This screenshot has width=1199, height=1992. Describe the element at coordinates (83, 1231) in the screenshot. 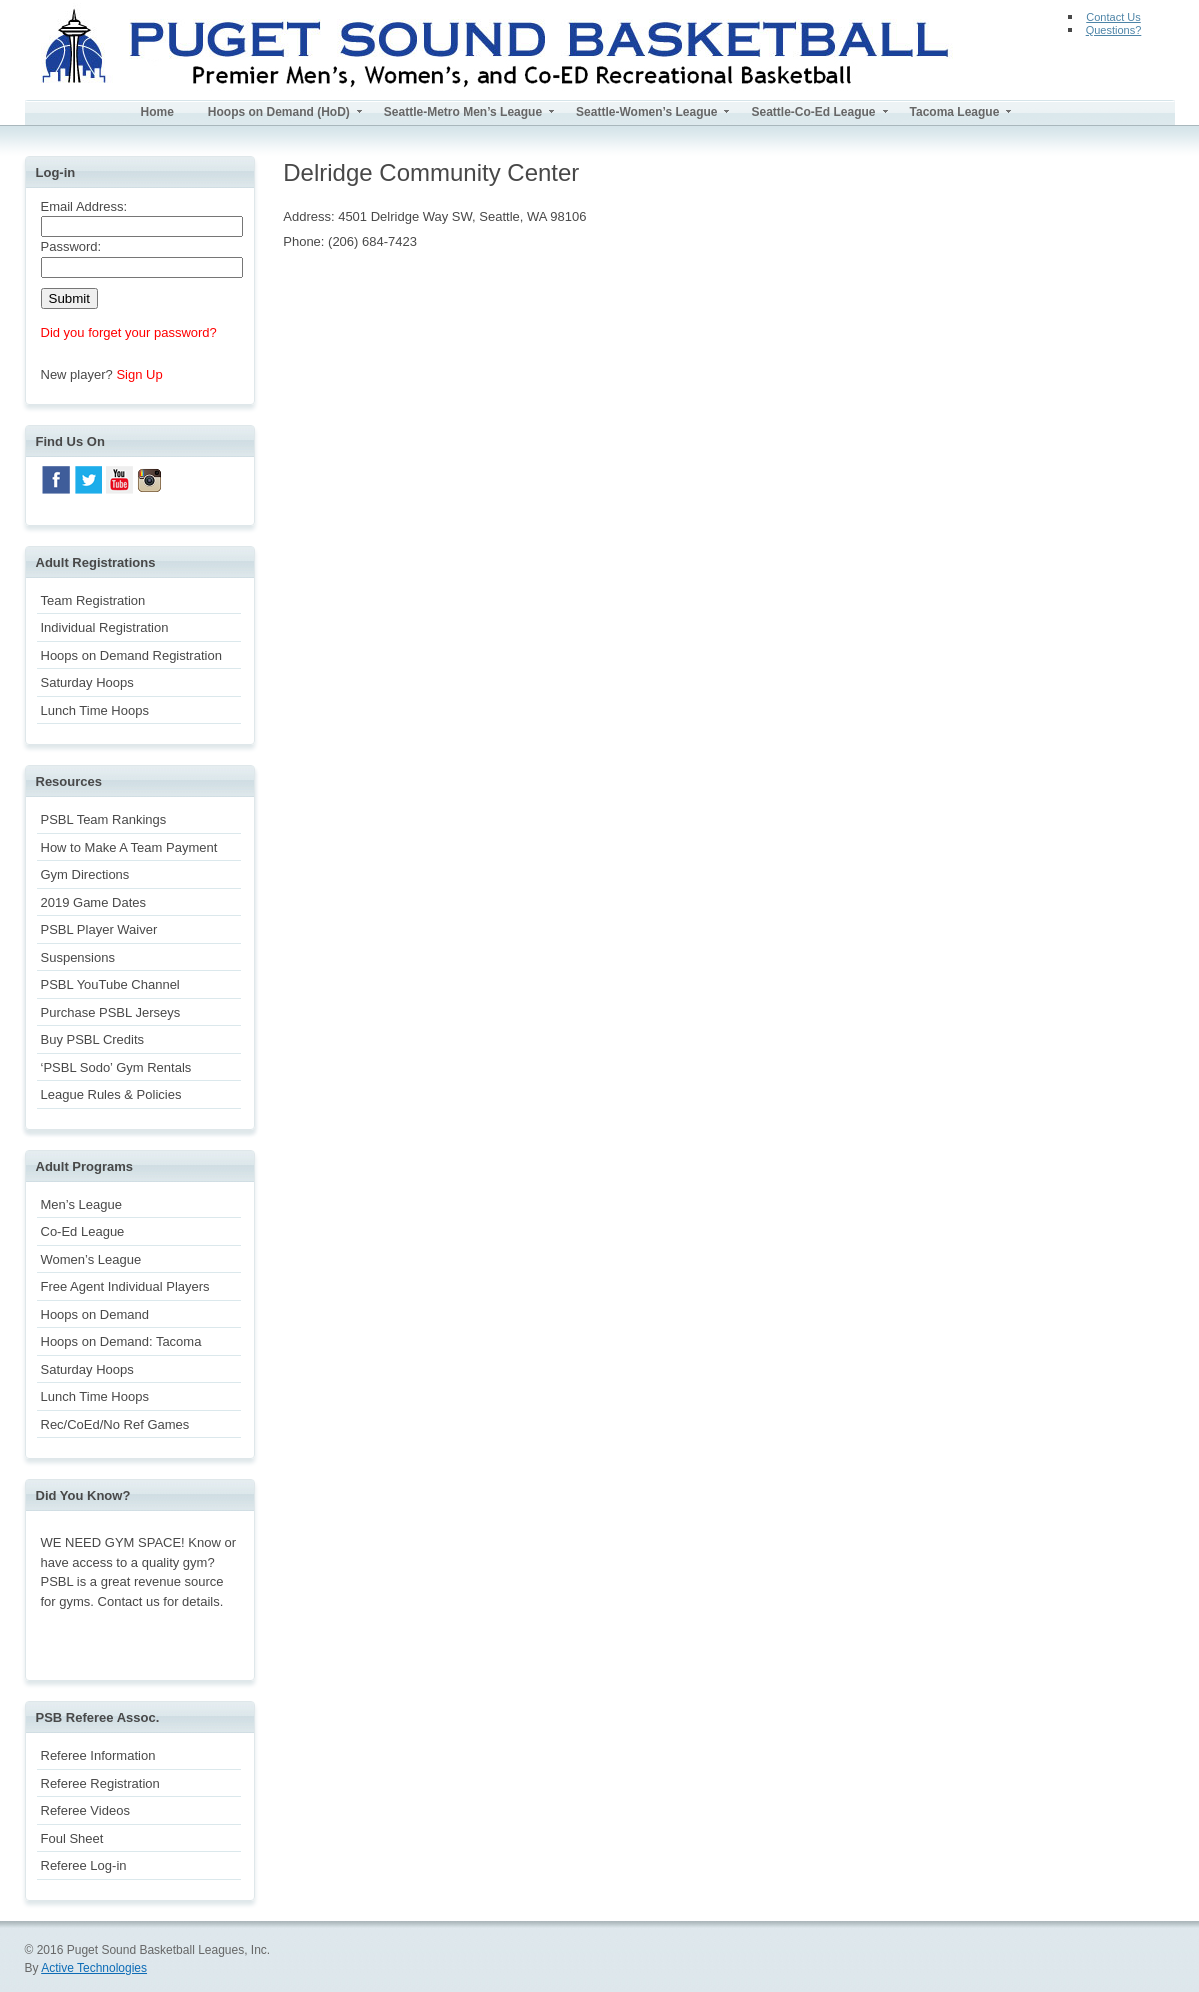

I see `Co-Ed League` at that location.